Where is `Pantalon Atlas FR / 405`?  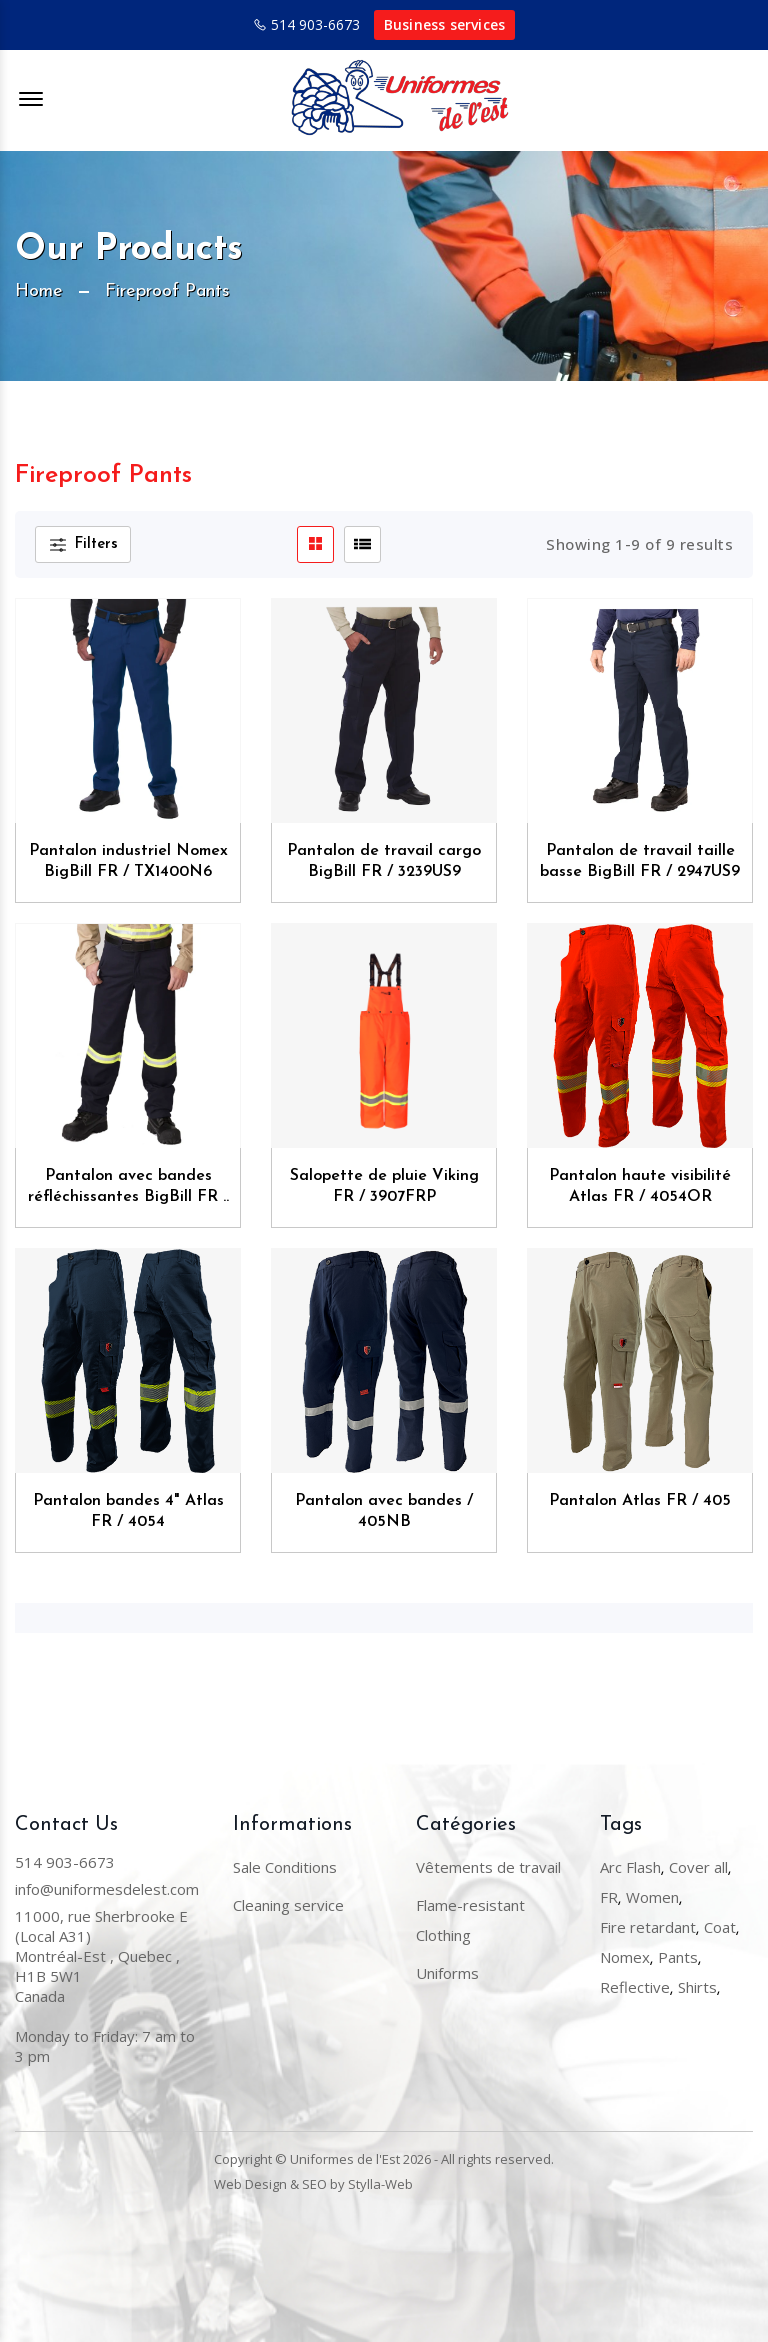
Pantalon Atlas FR / 405 is located at coordinates (640, 1501).